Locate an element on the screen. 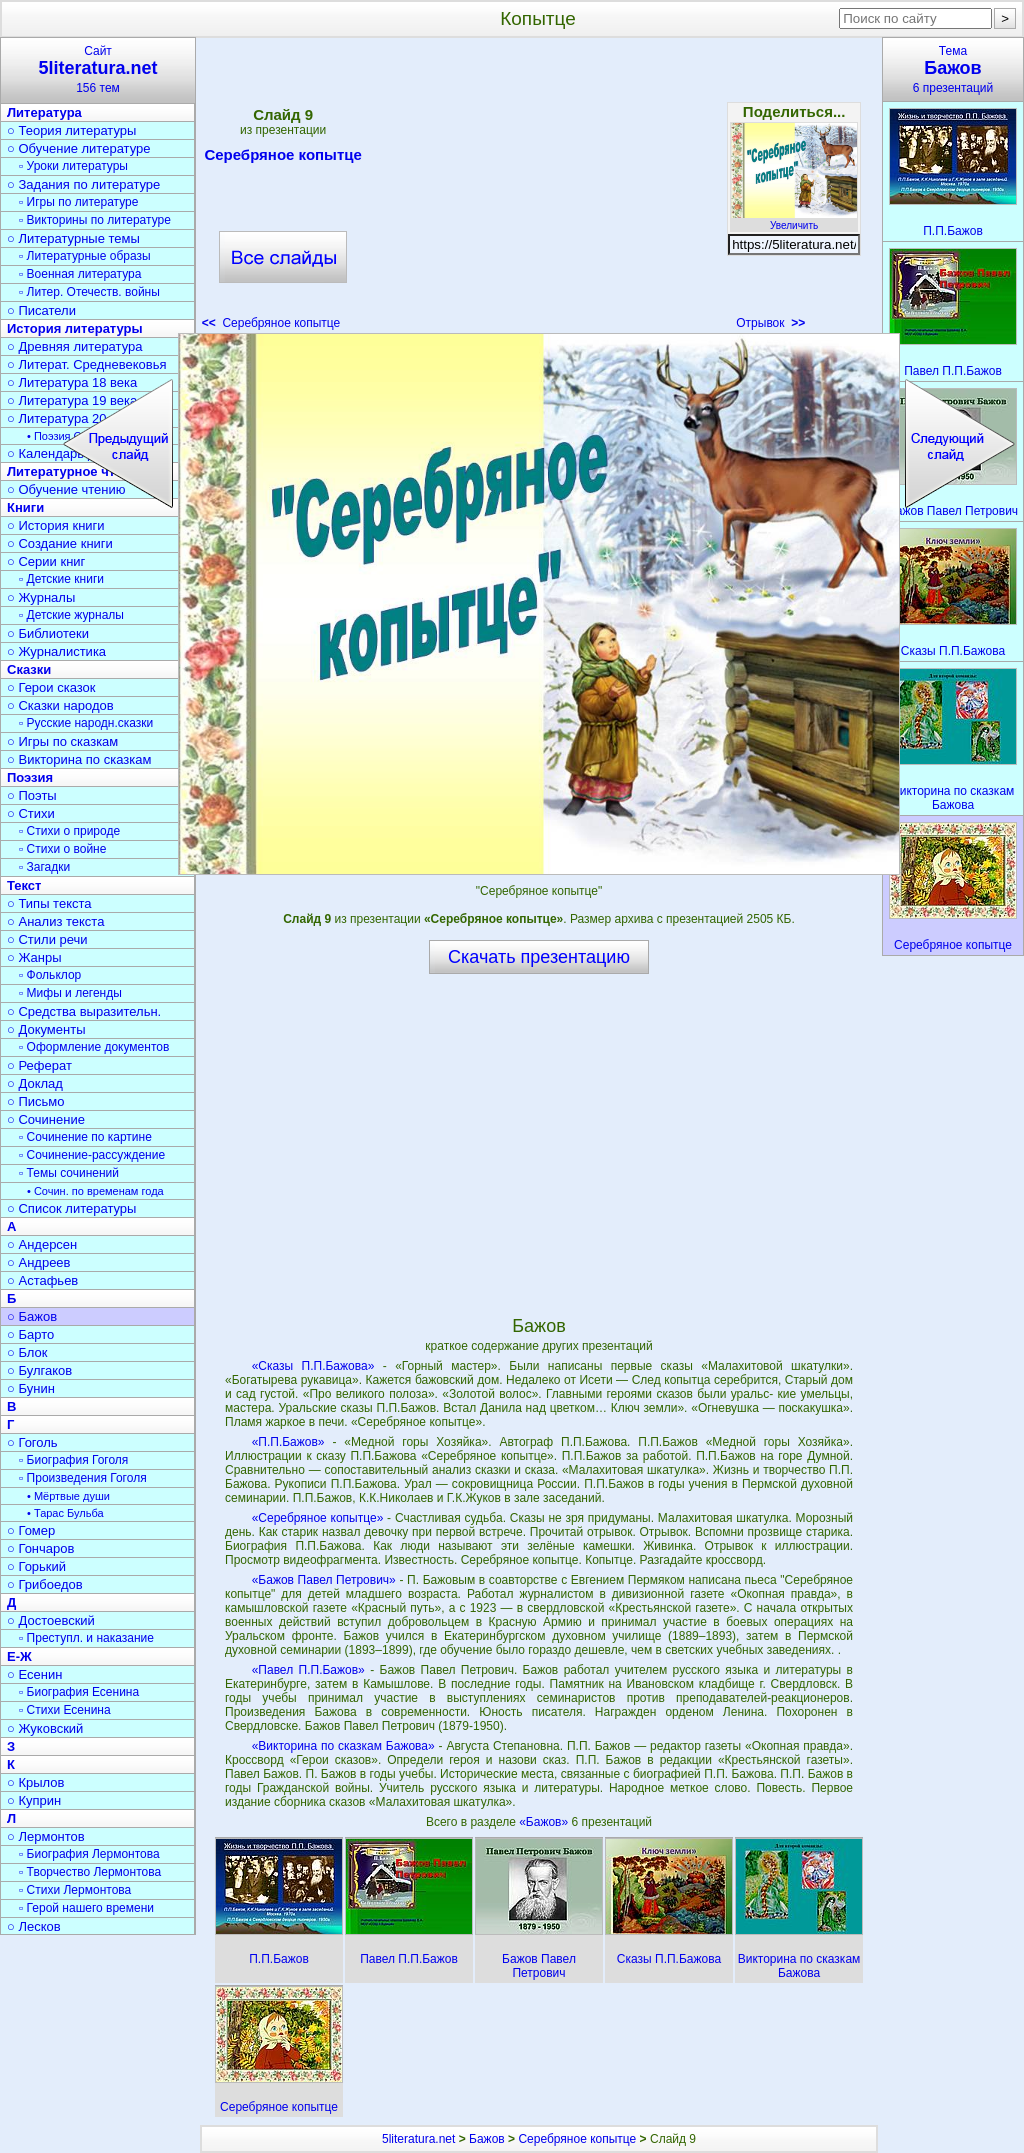 This screenshot has width=1024, height=2153. 5literatura.net is located at coordinates (418, 2139).